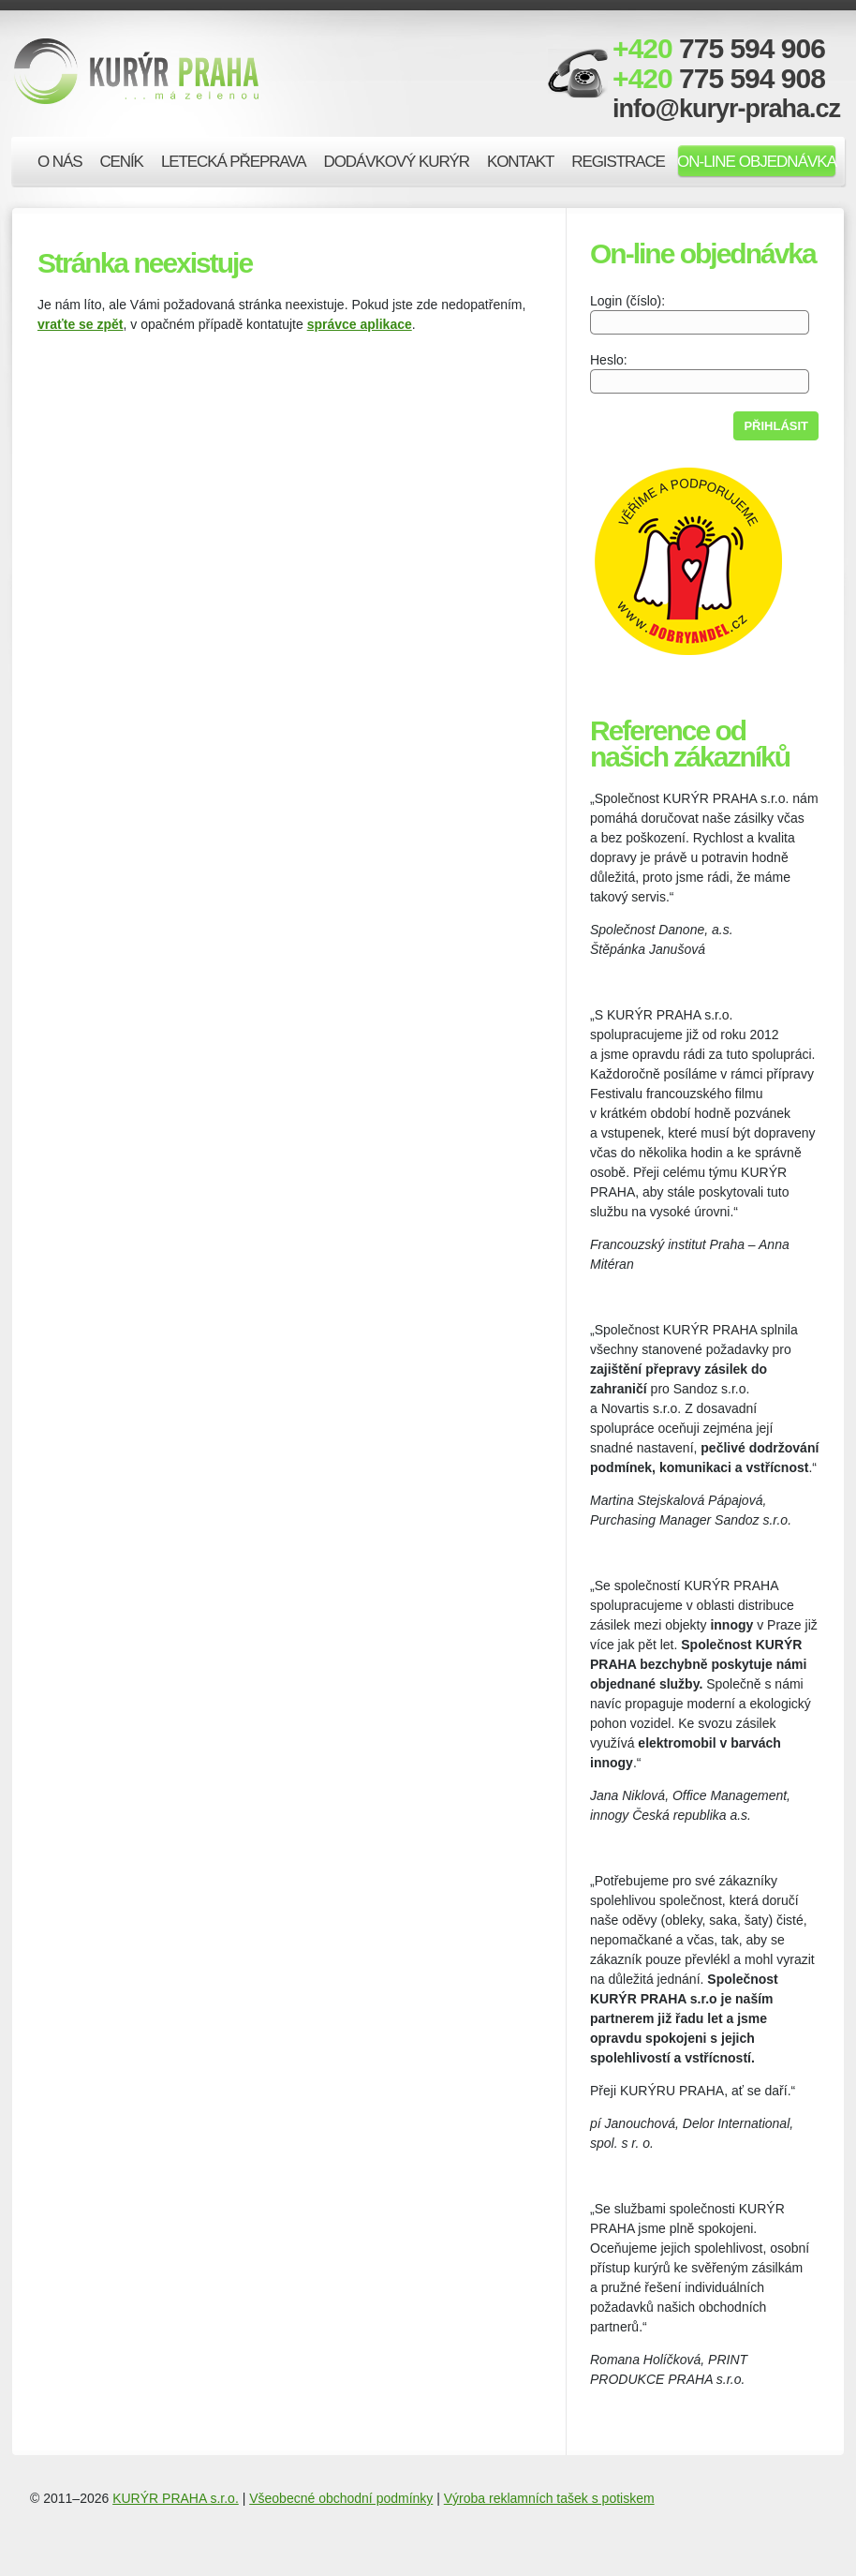 The image size is (856, 2576). What do you see at coordinates (80, 324) in the screenshot?
I see `vraťte se zpět` at bounding box center [80, 324].